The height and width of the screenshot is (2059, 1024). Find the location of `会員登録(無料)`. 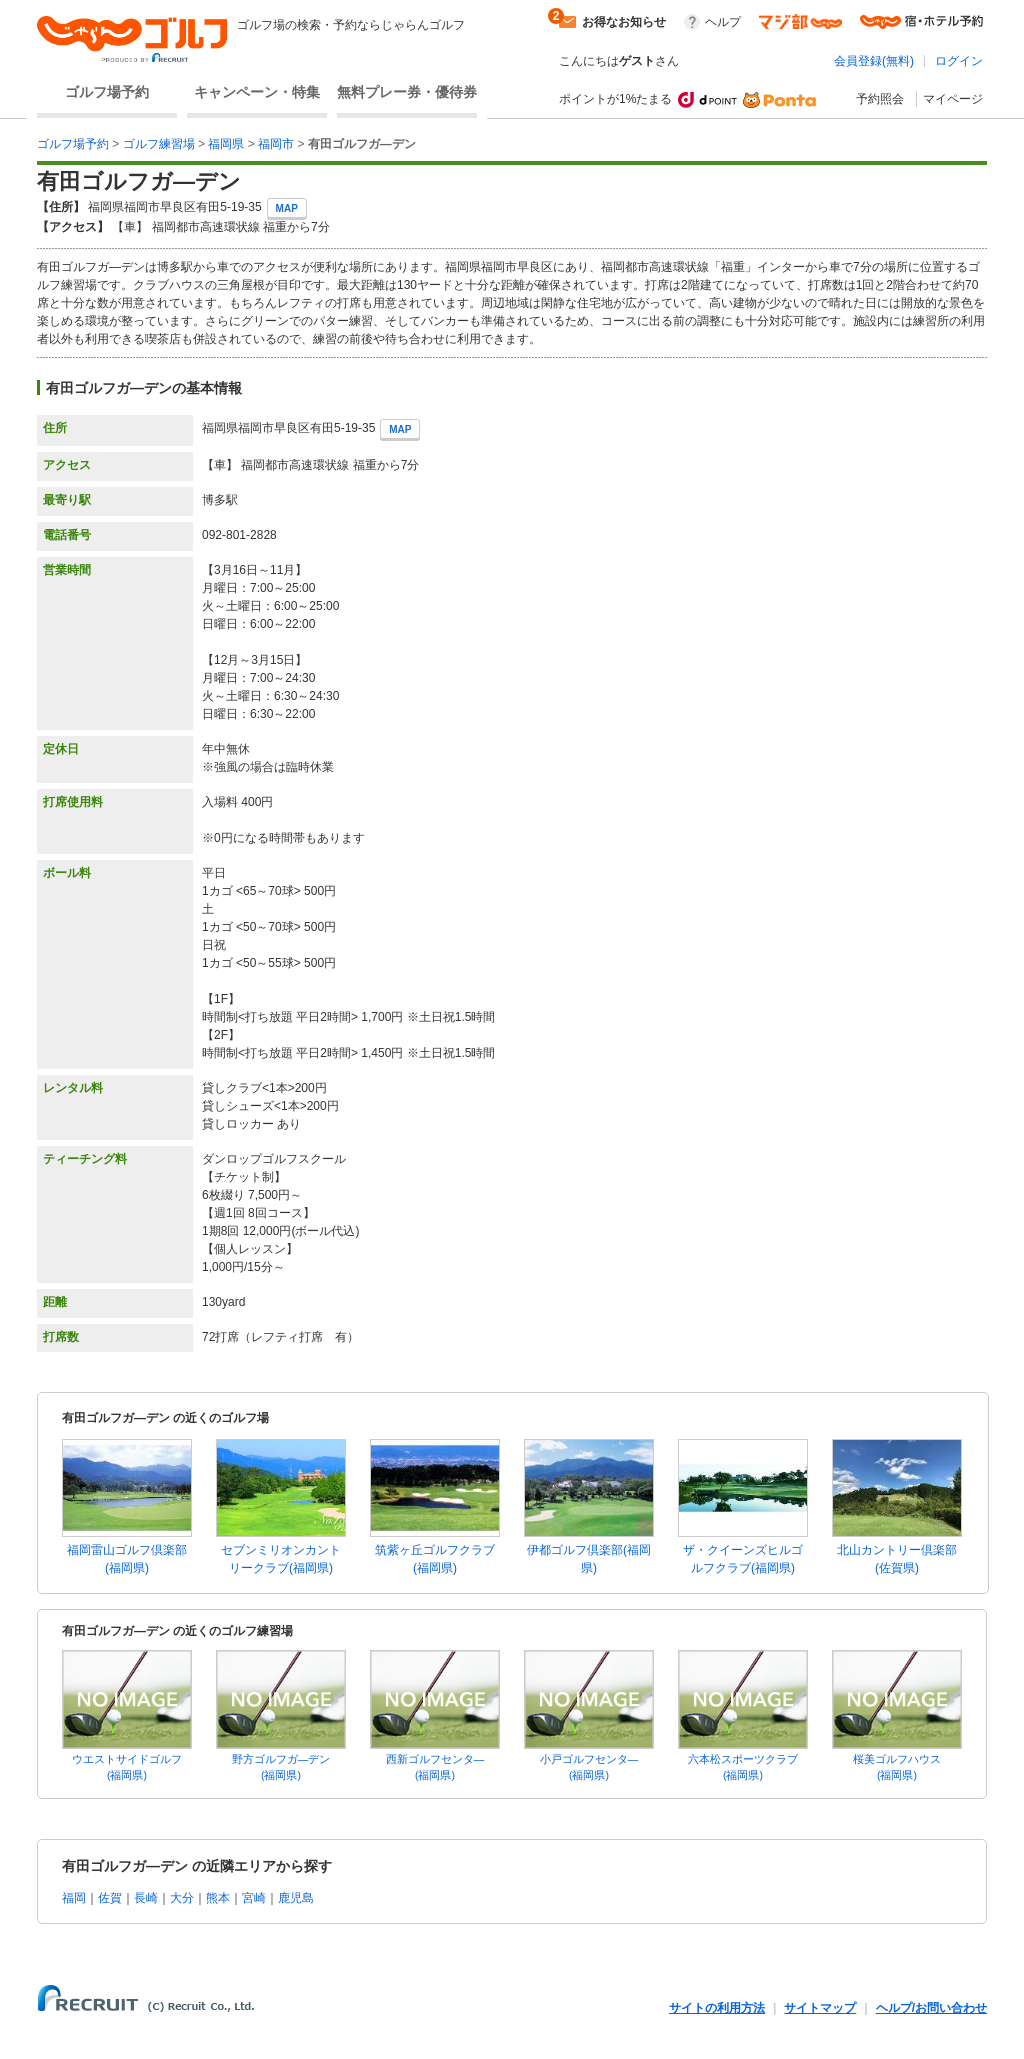

会員登録(無料) is located at coordinates (874, 61).